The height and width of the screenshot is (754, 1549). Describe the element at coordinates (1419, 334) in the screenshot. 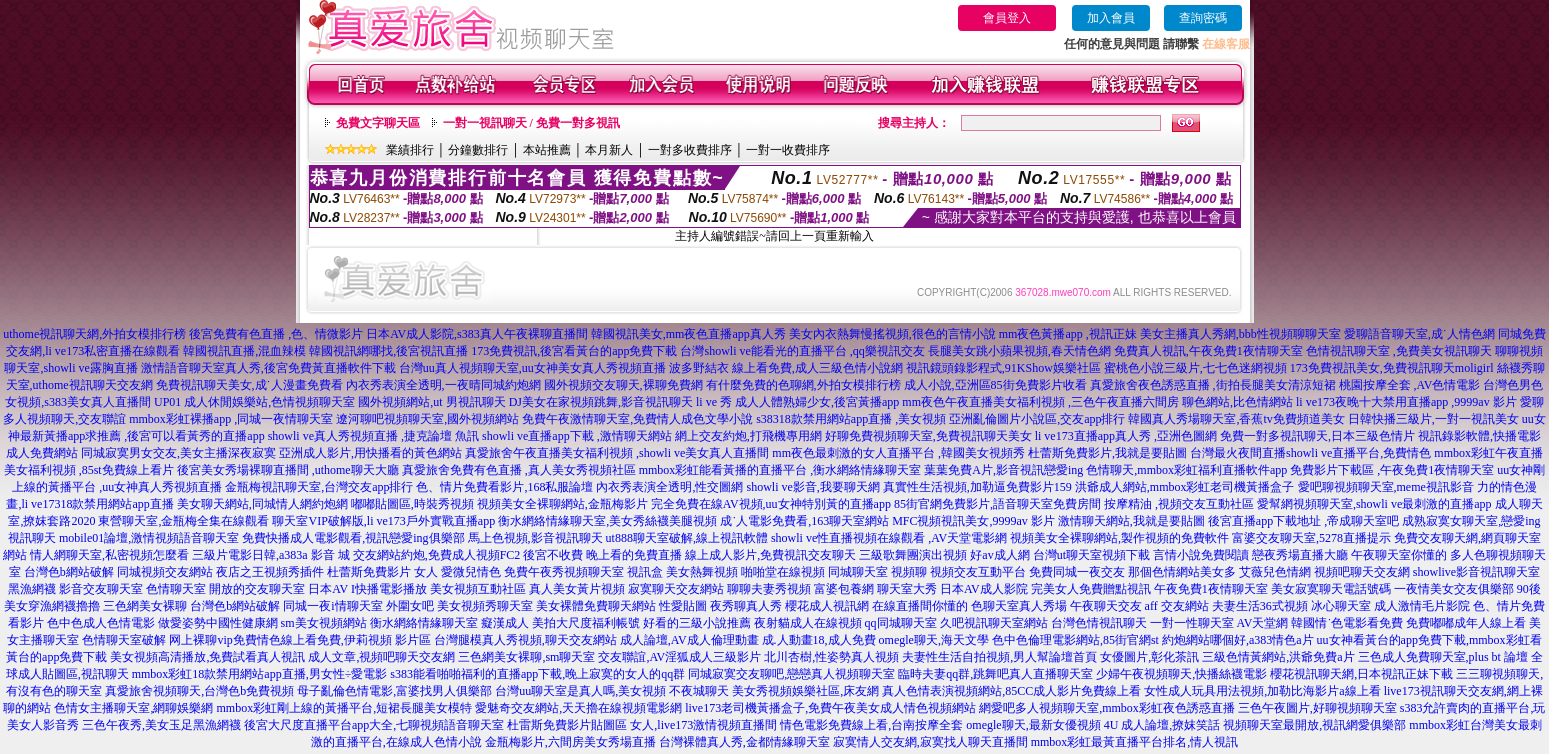

I see `愛聊語音聊天室,成˙人情色網` at that location.